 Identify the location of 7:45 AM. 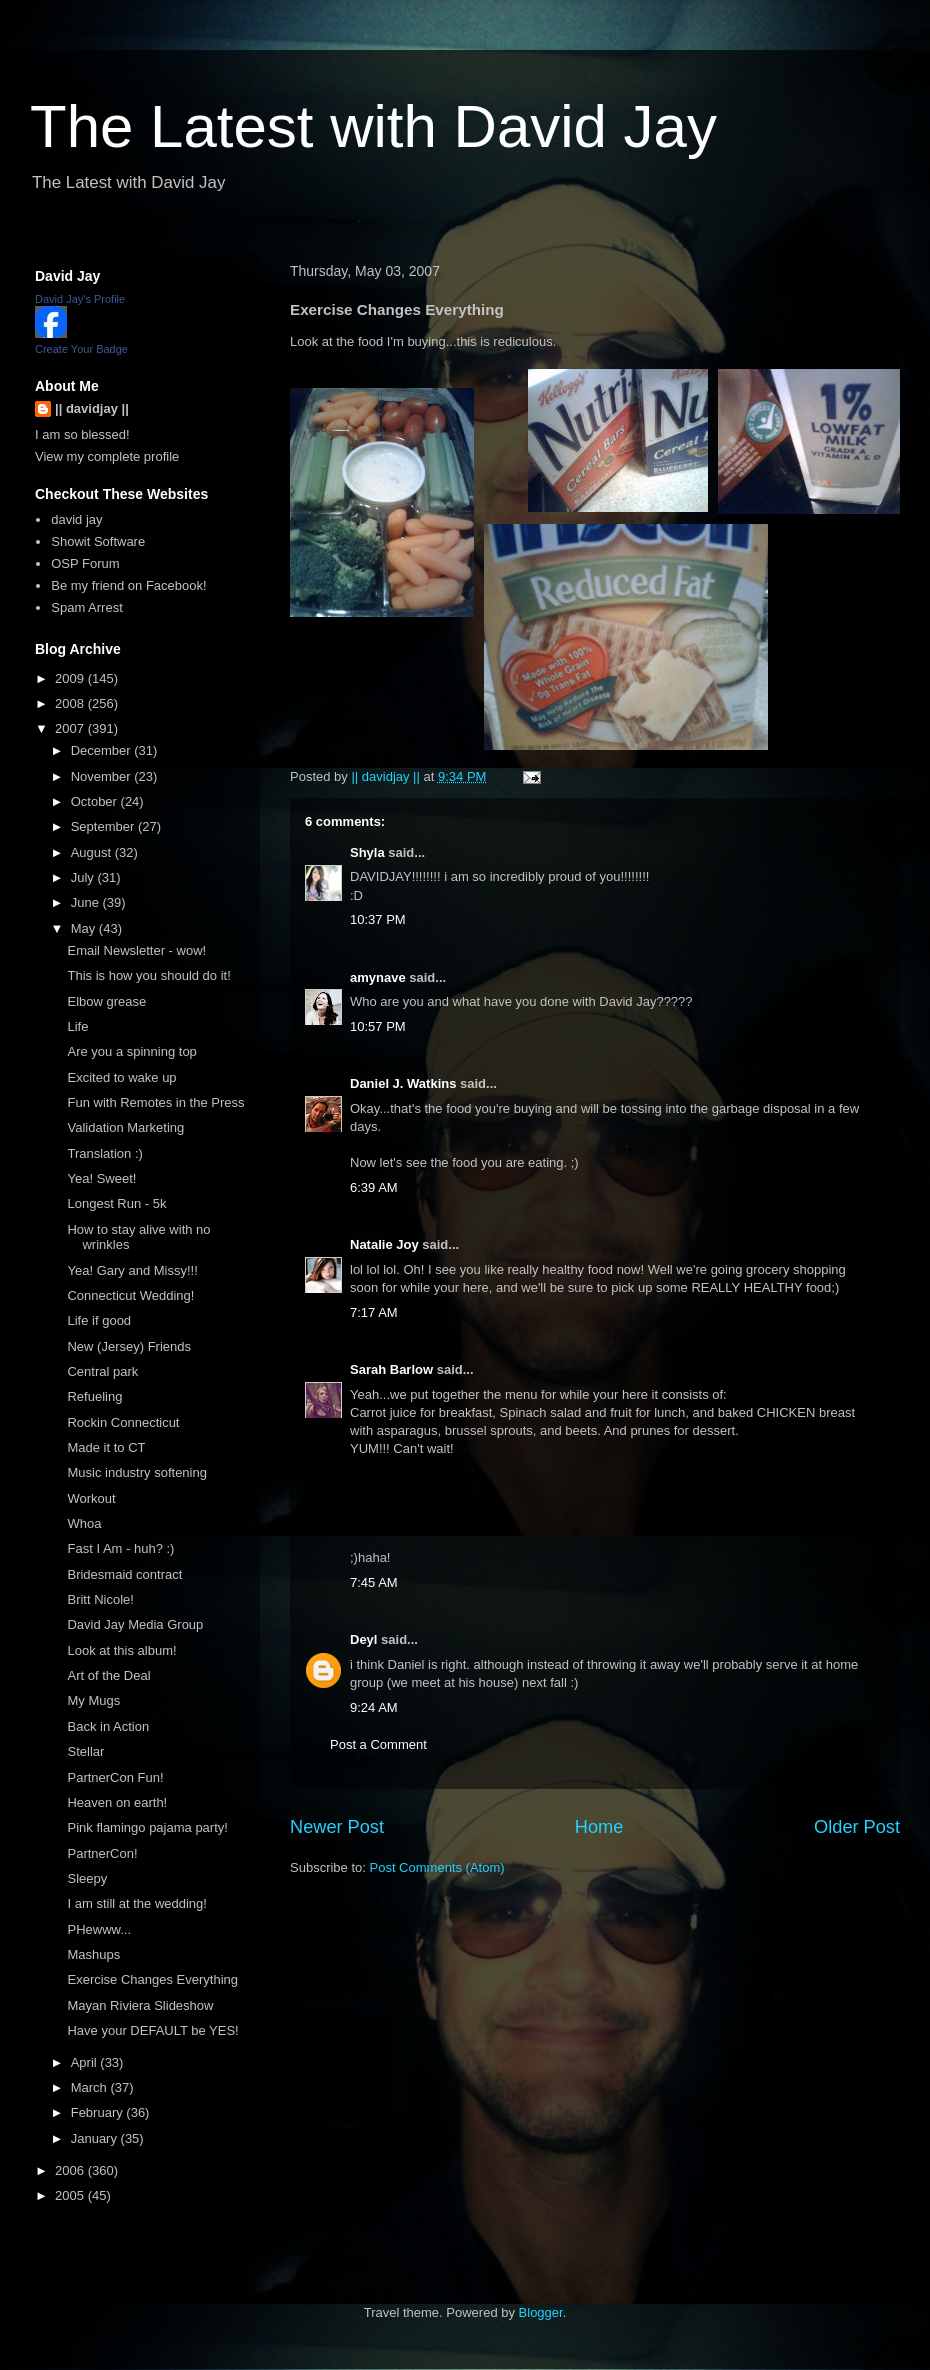
(374, 1582).